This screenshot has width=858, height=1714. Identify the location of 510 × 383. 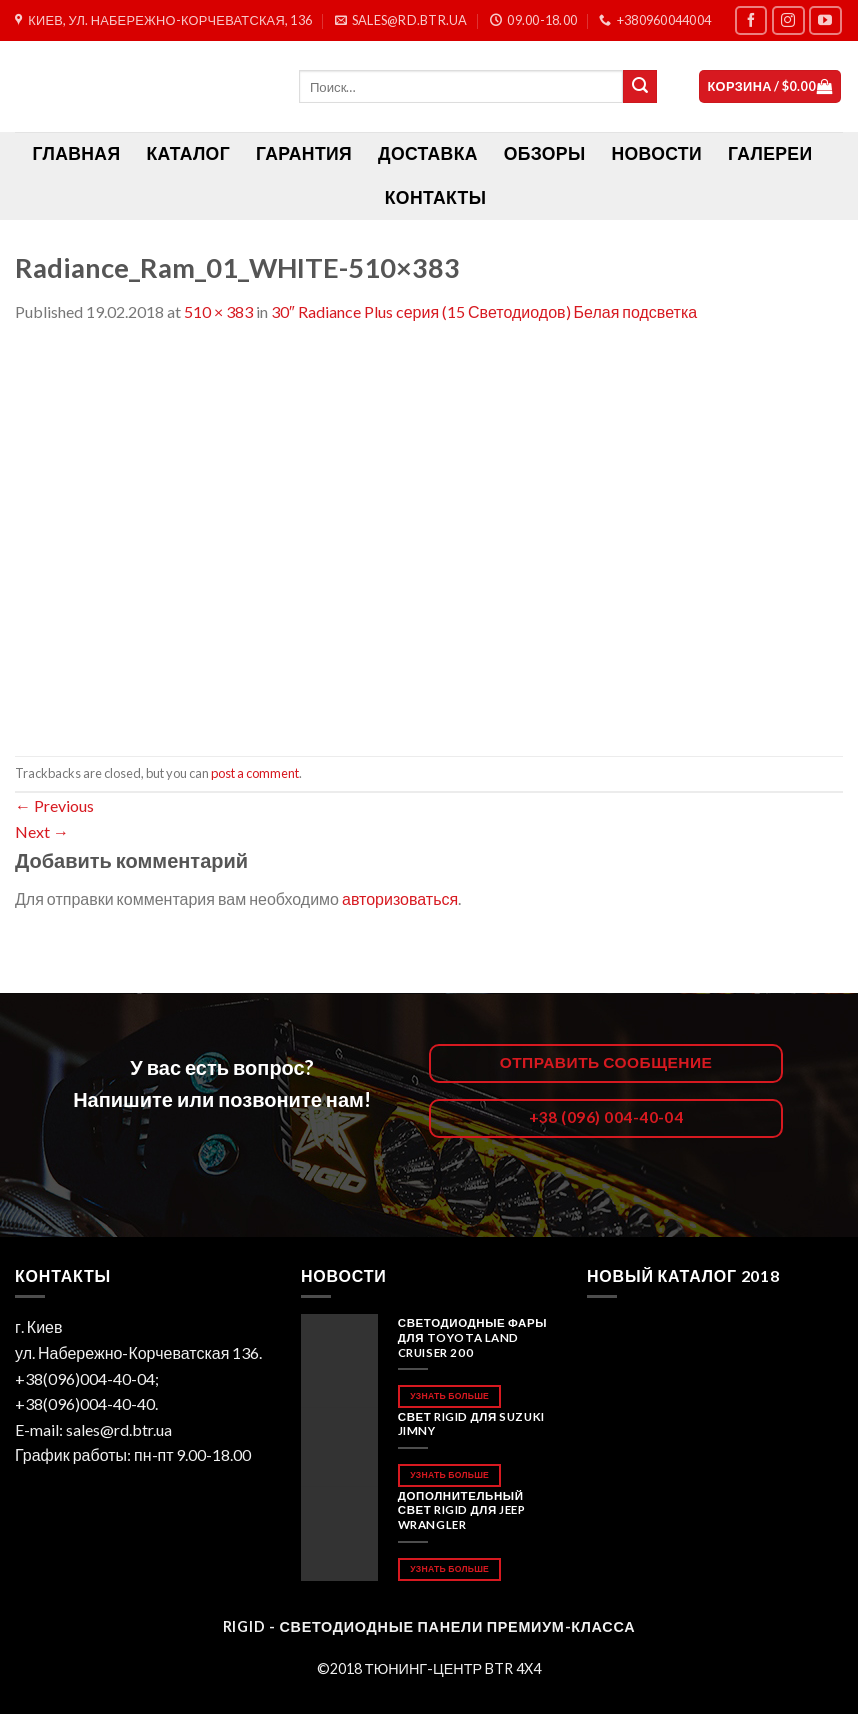
(218, 311).